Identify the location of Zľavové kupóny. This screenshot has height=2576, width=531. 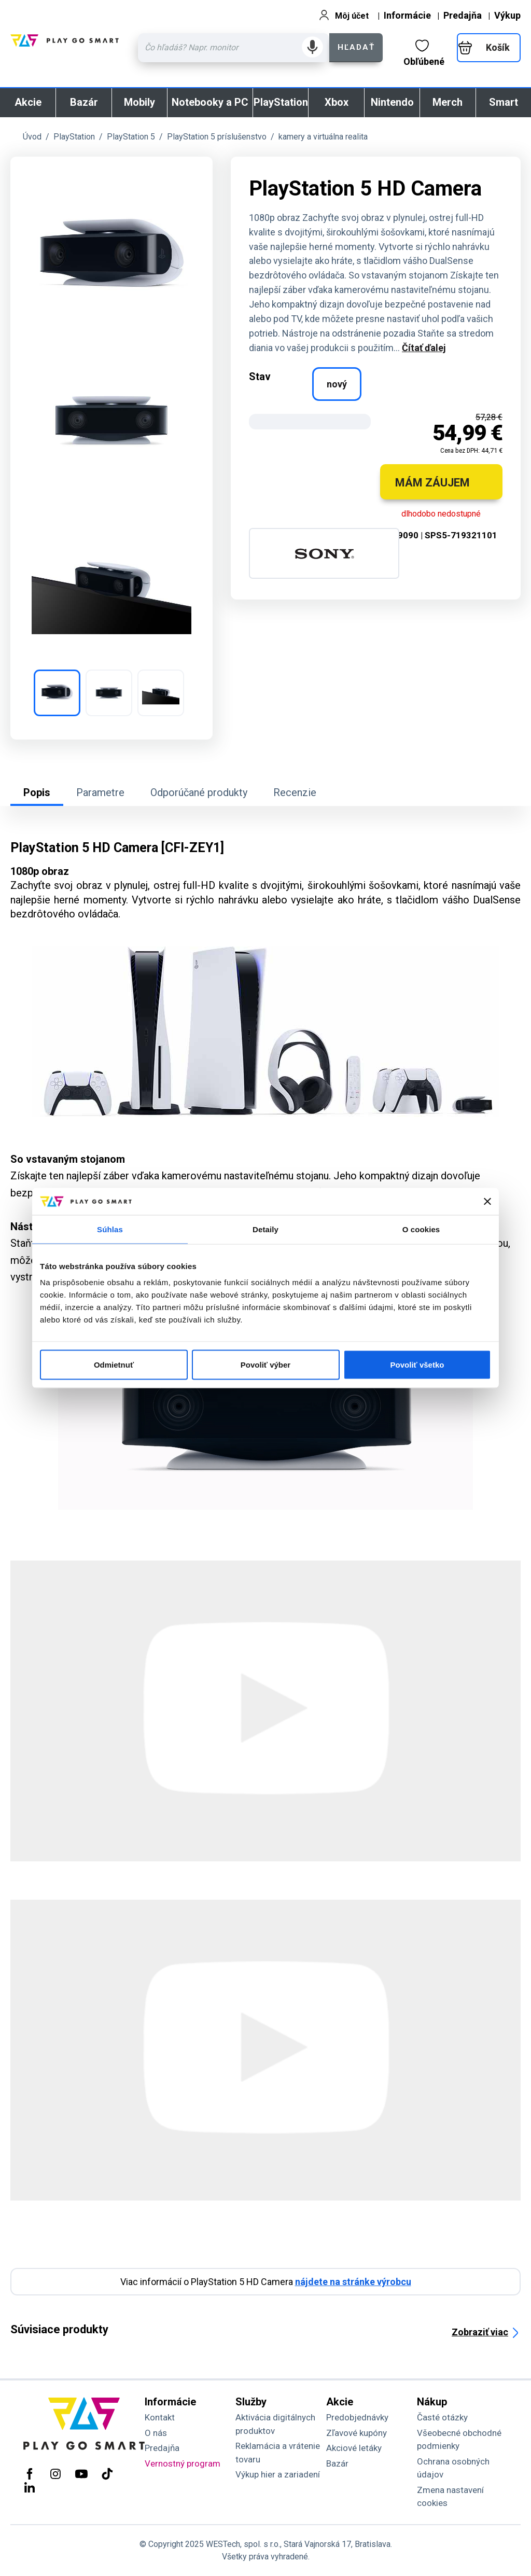
(356, 2433).